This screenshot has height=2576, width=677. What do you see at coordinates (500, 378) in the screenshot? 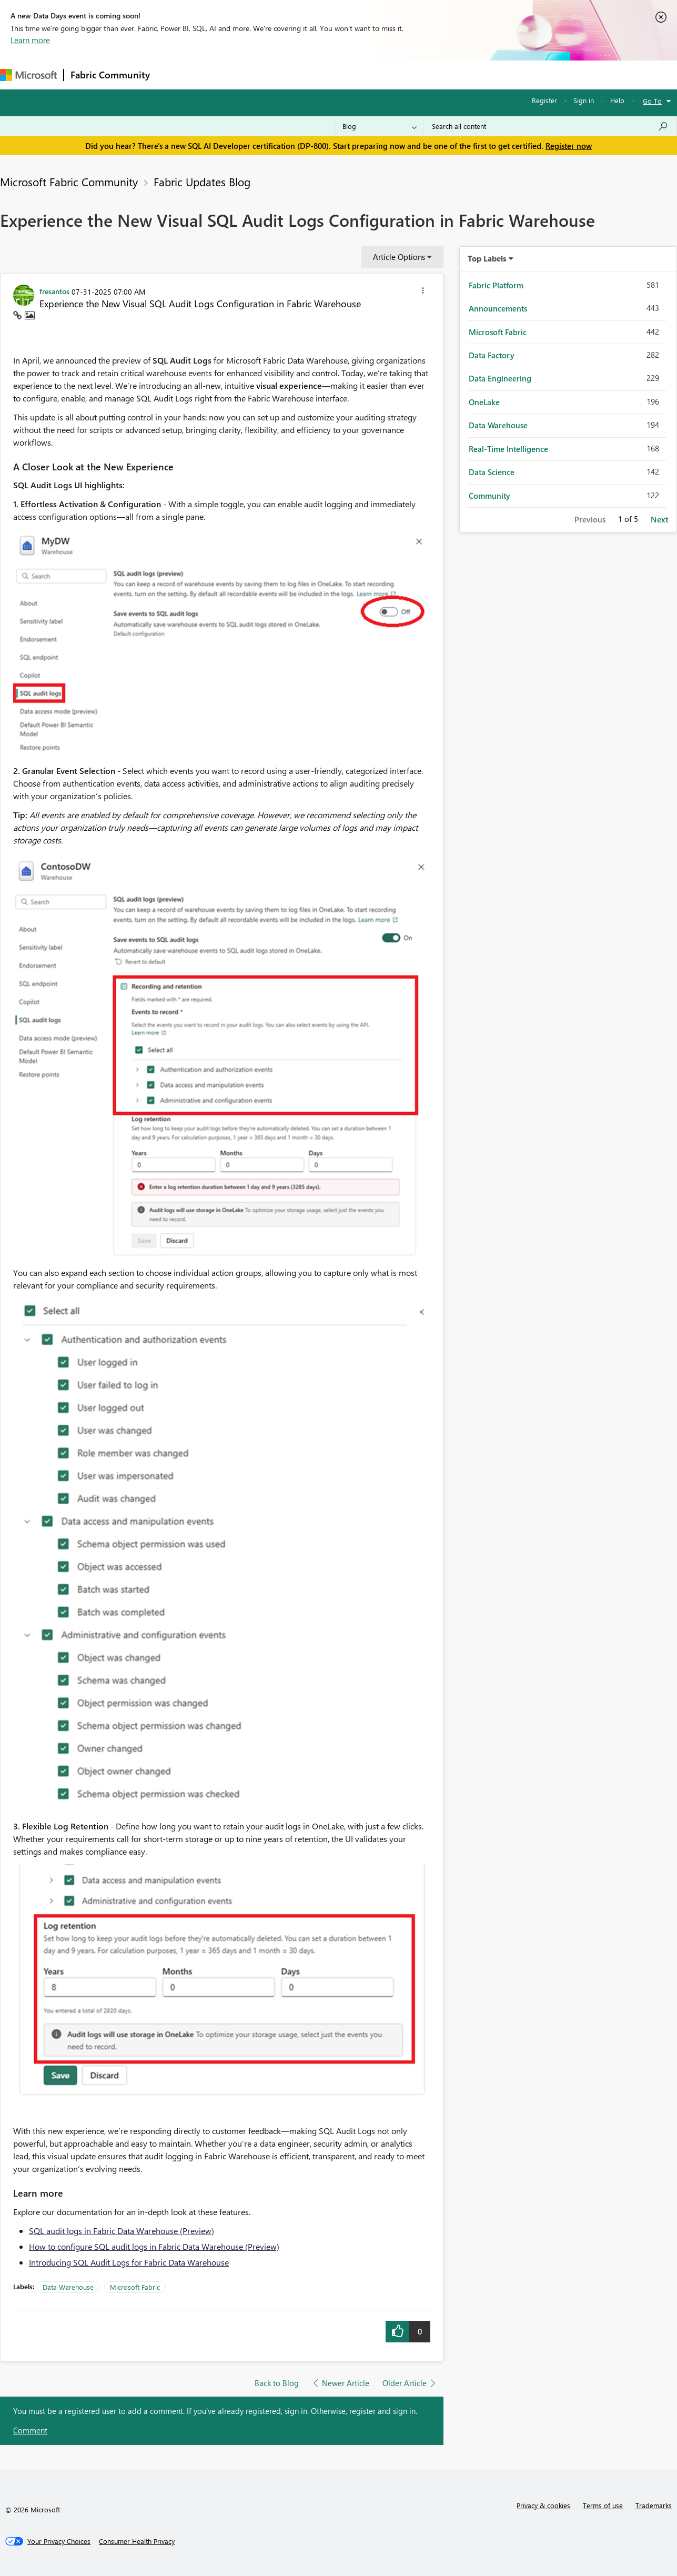
I see `Data Engineering` at bounding box center [500, 378].